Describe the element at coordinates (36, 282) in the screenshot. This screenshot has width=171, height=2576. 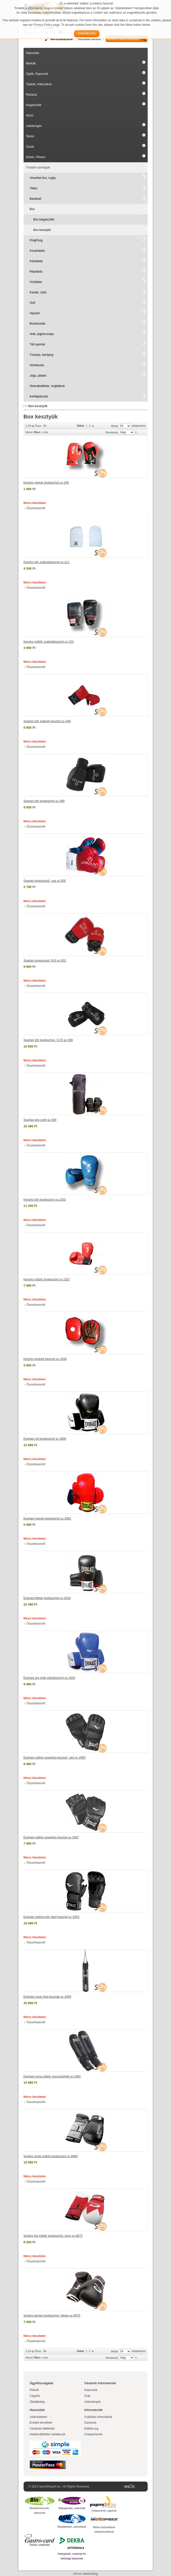
I see `Vízilabda` at that location.